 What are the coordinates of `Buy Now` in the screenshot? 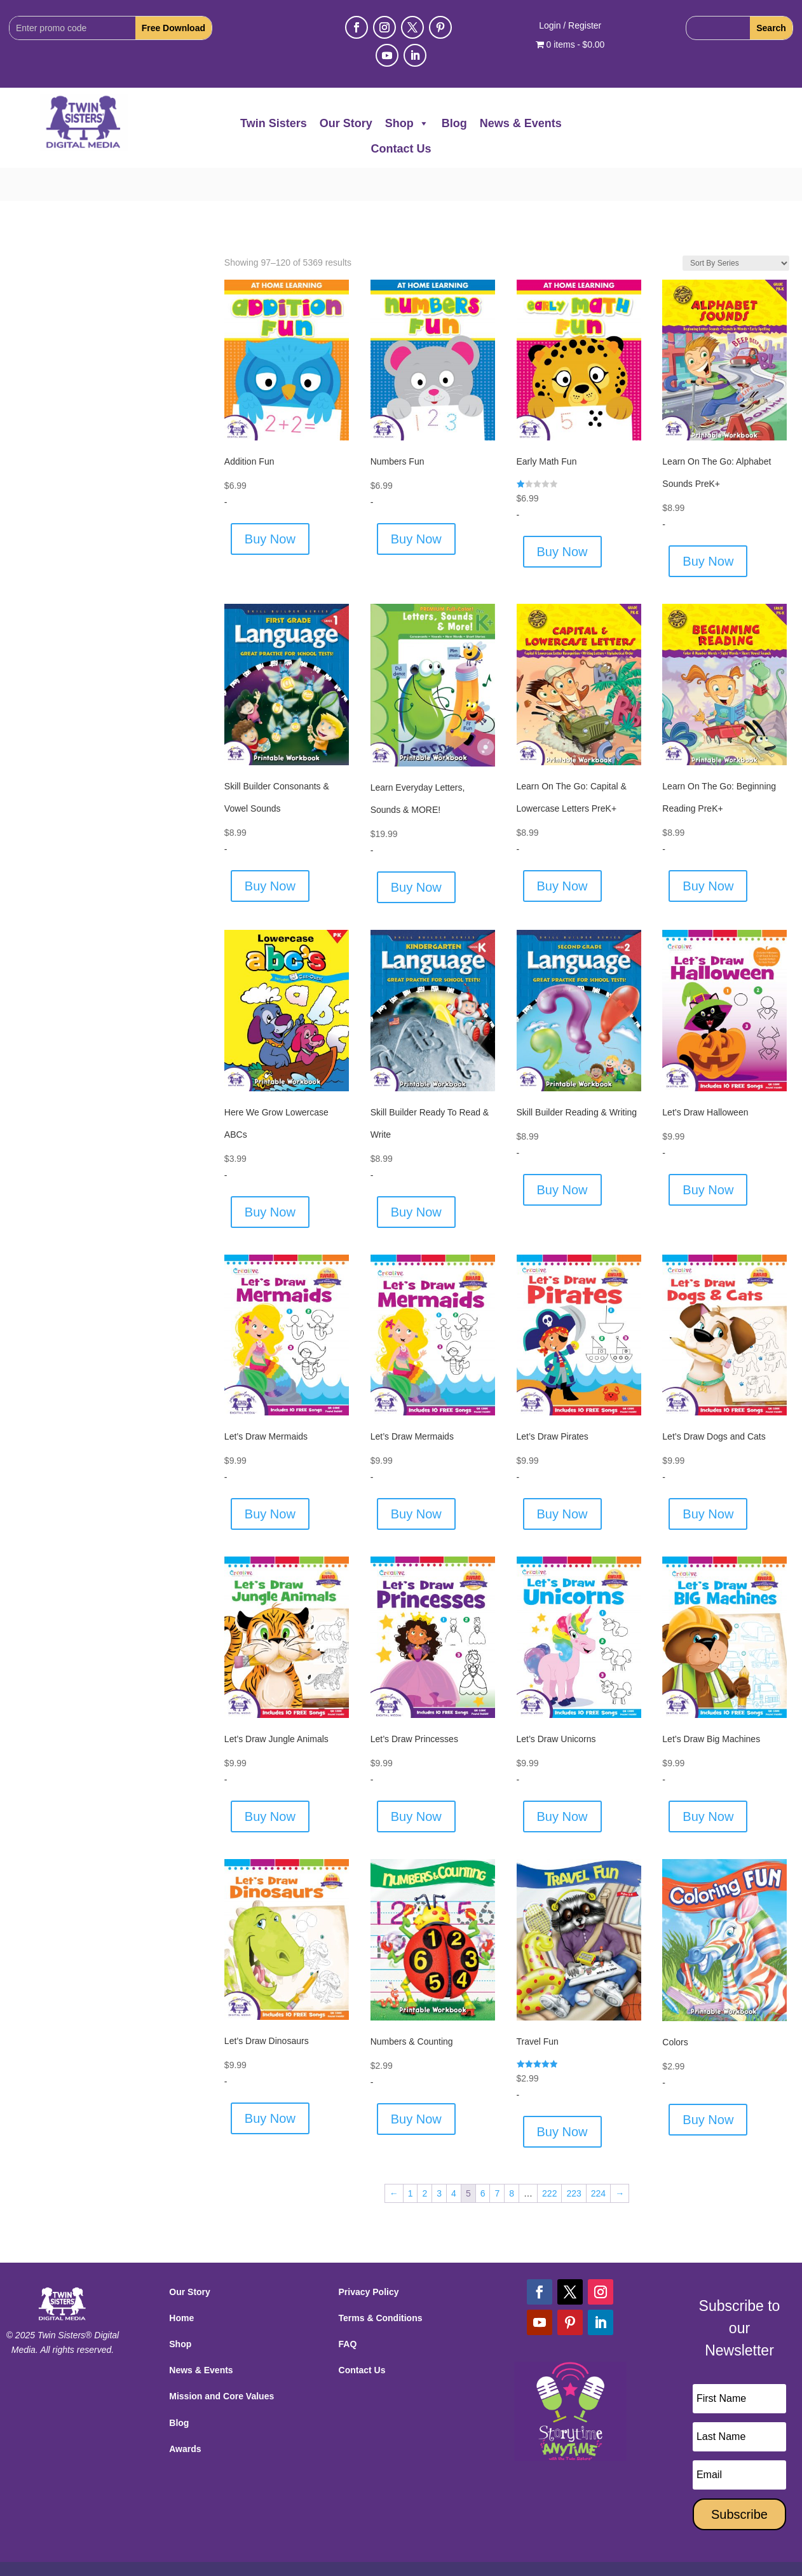 It's located at (270, 506).